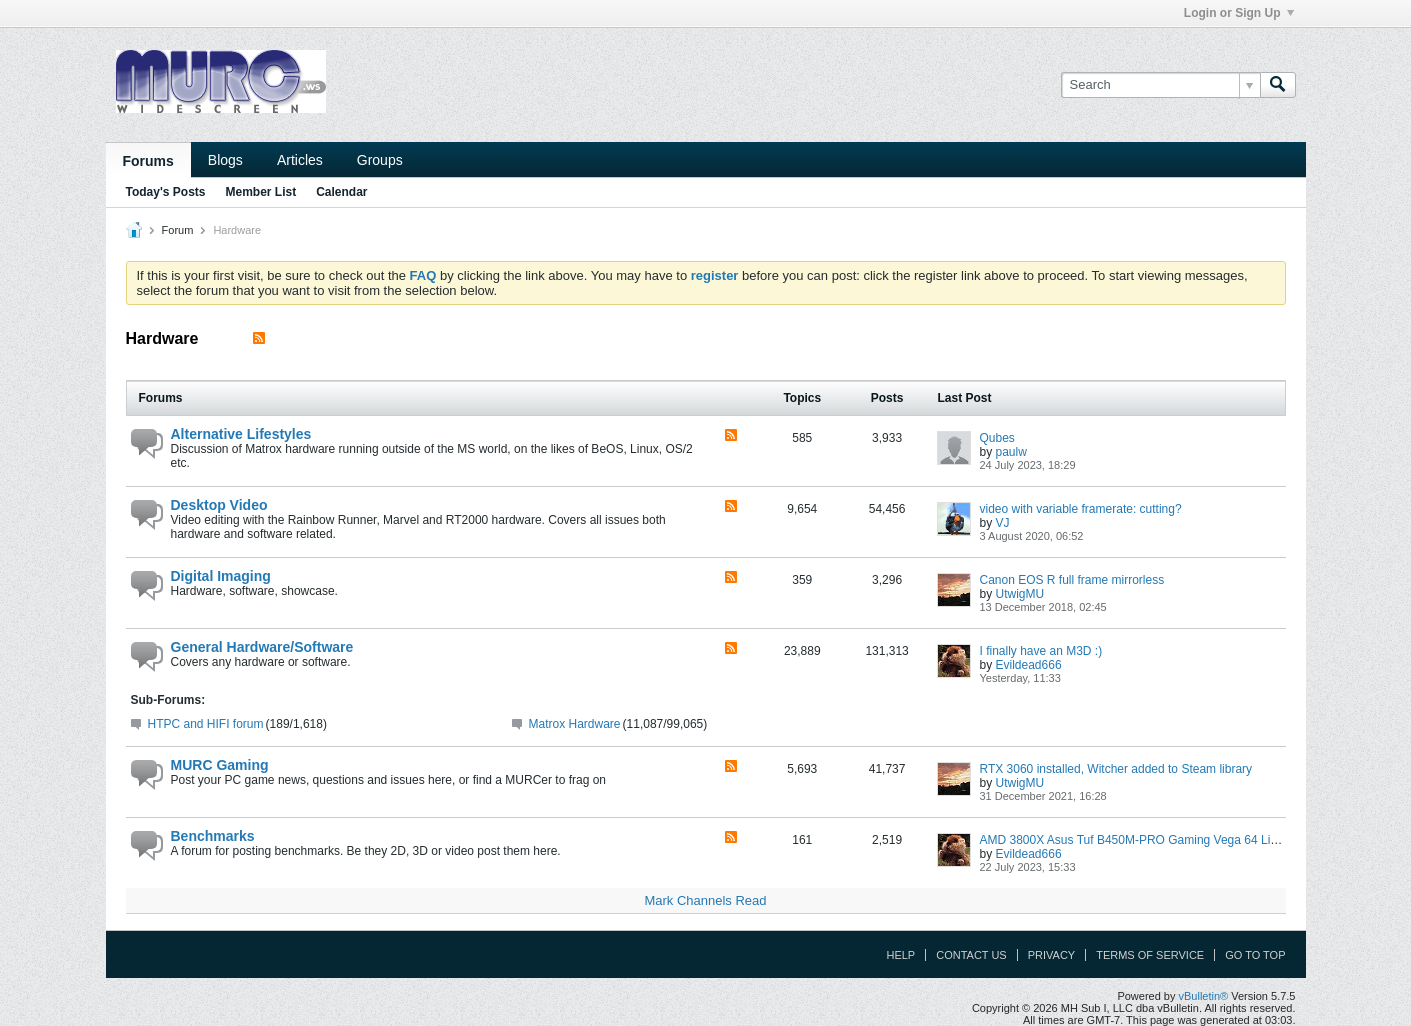  Describe the element at coordinates (221, 576) in the screenshot. I see `Digital Imaging` at that location.